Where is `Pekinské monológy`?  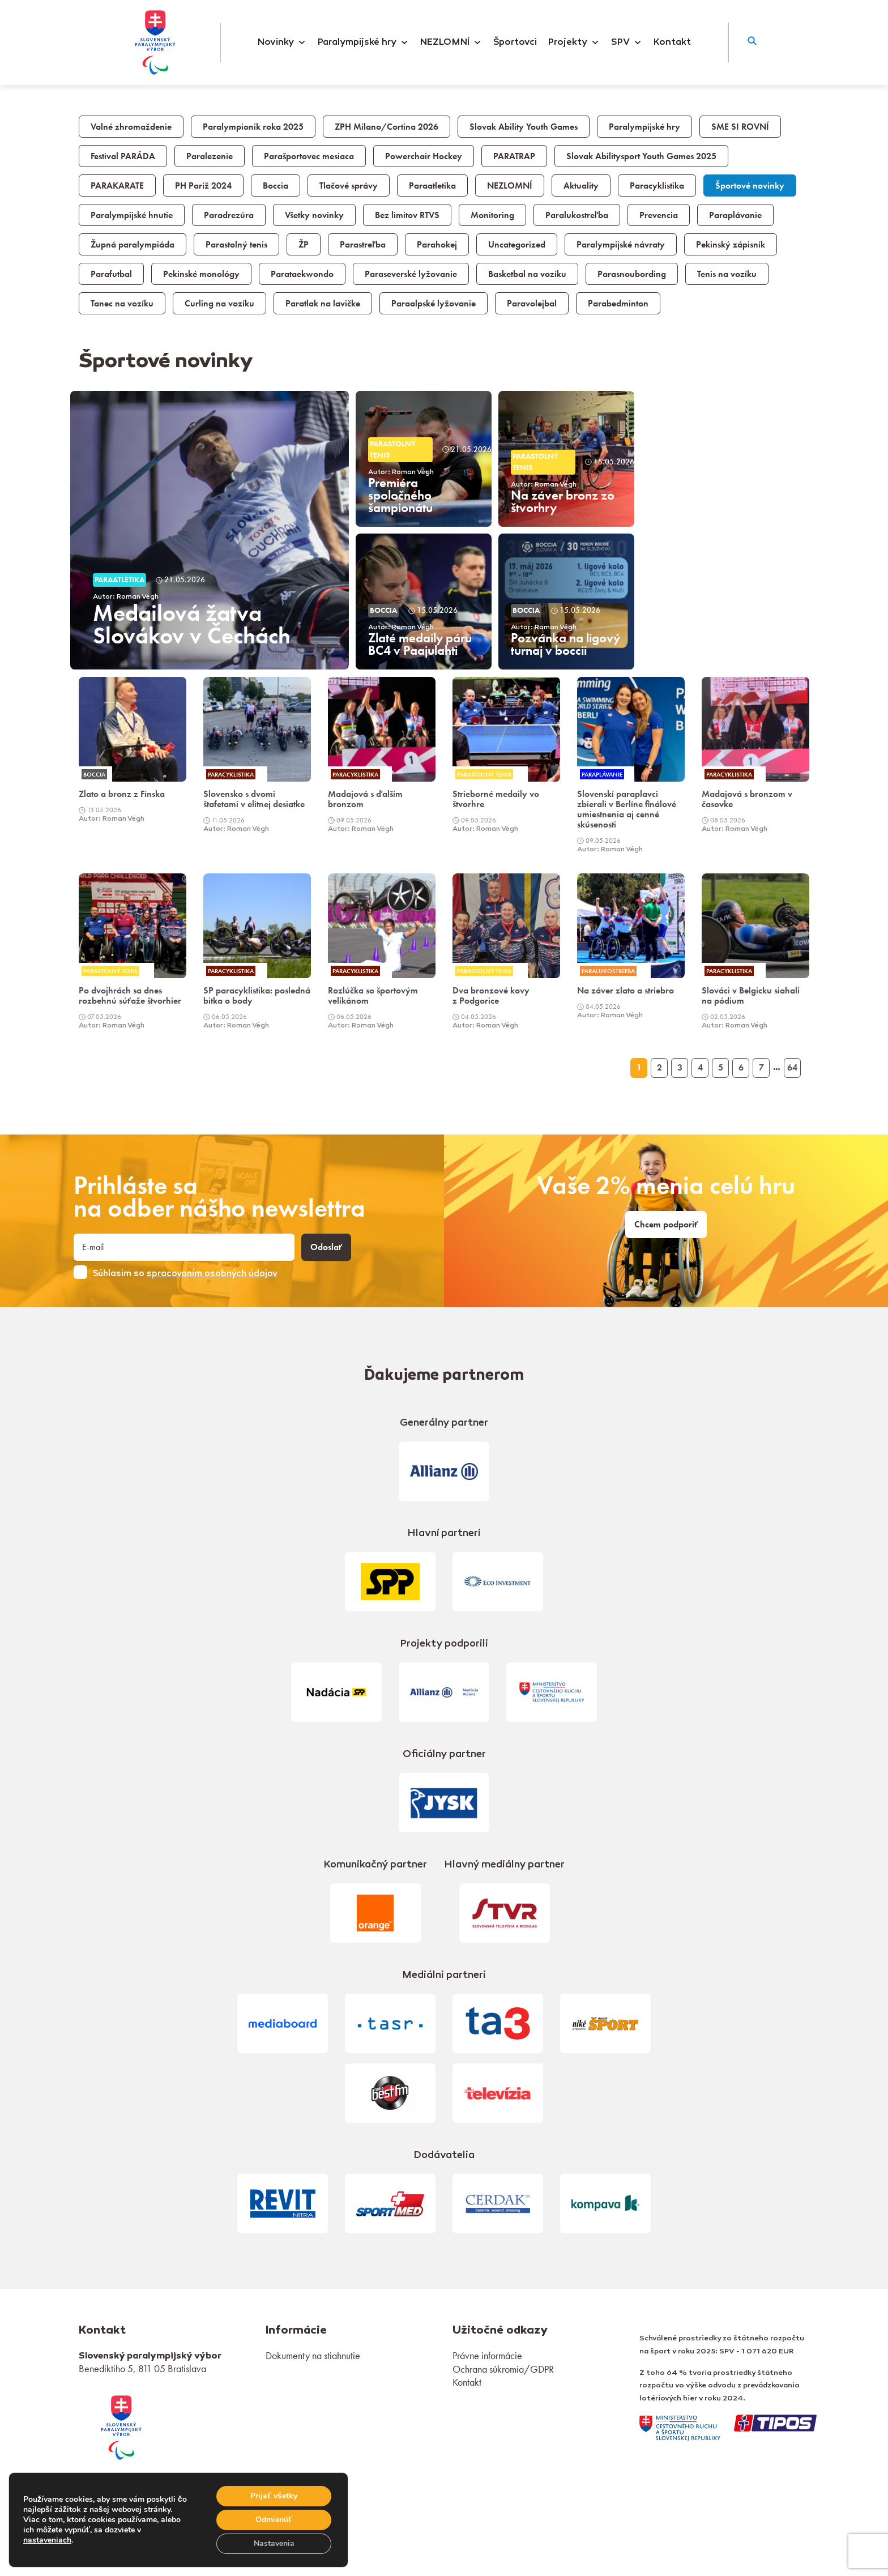 Pekinské monológy is located at coordinates (201, 274).